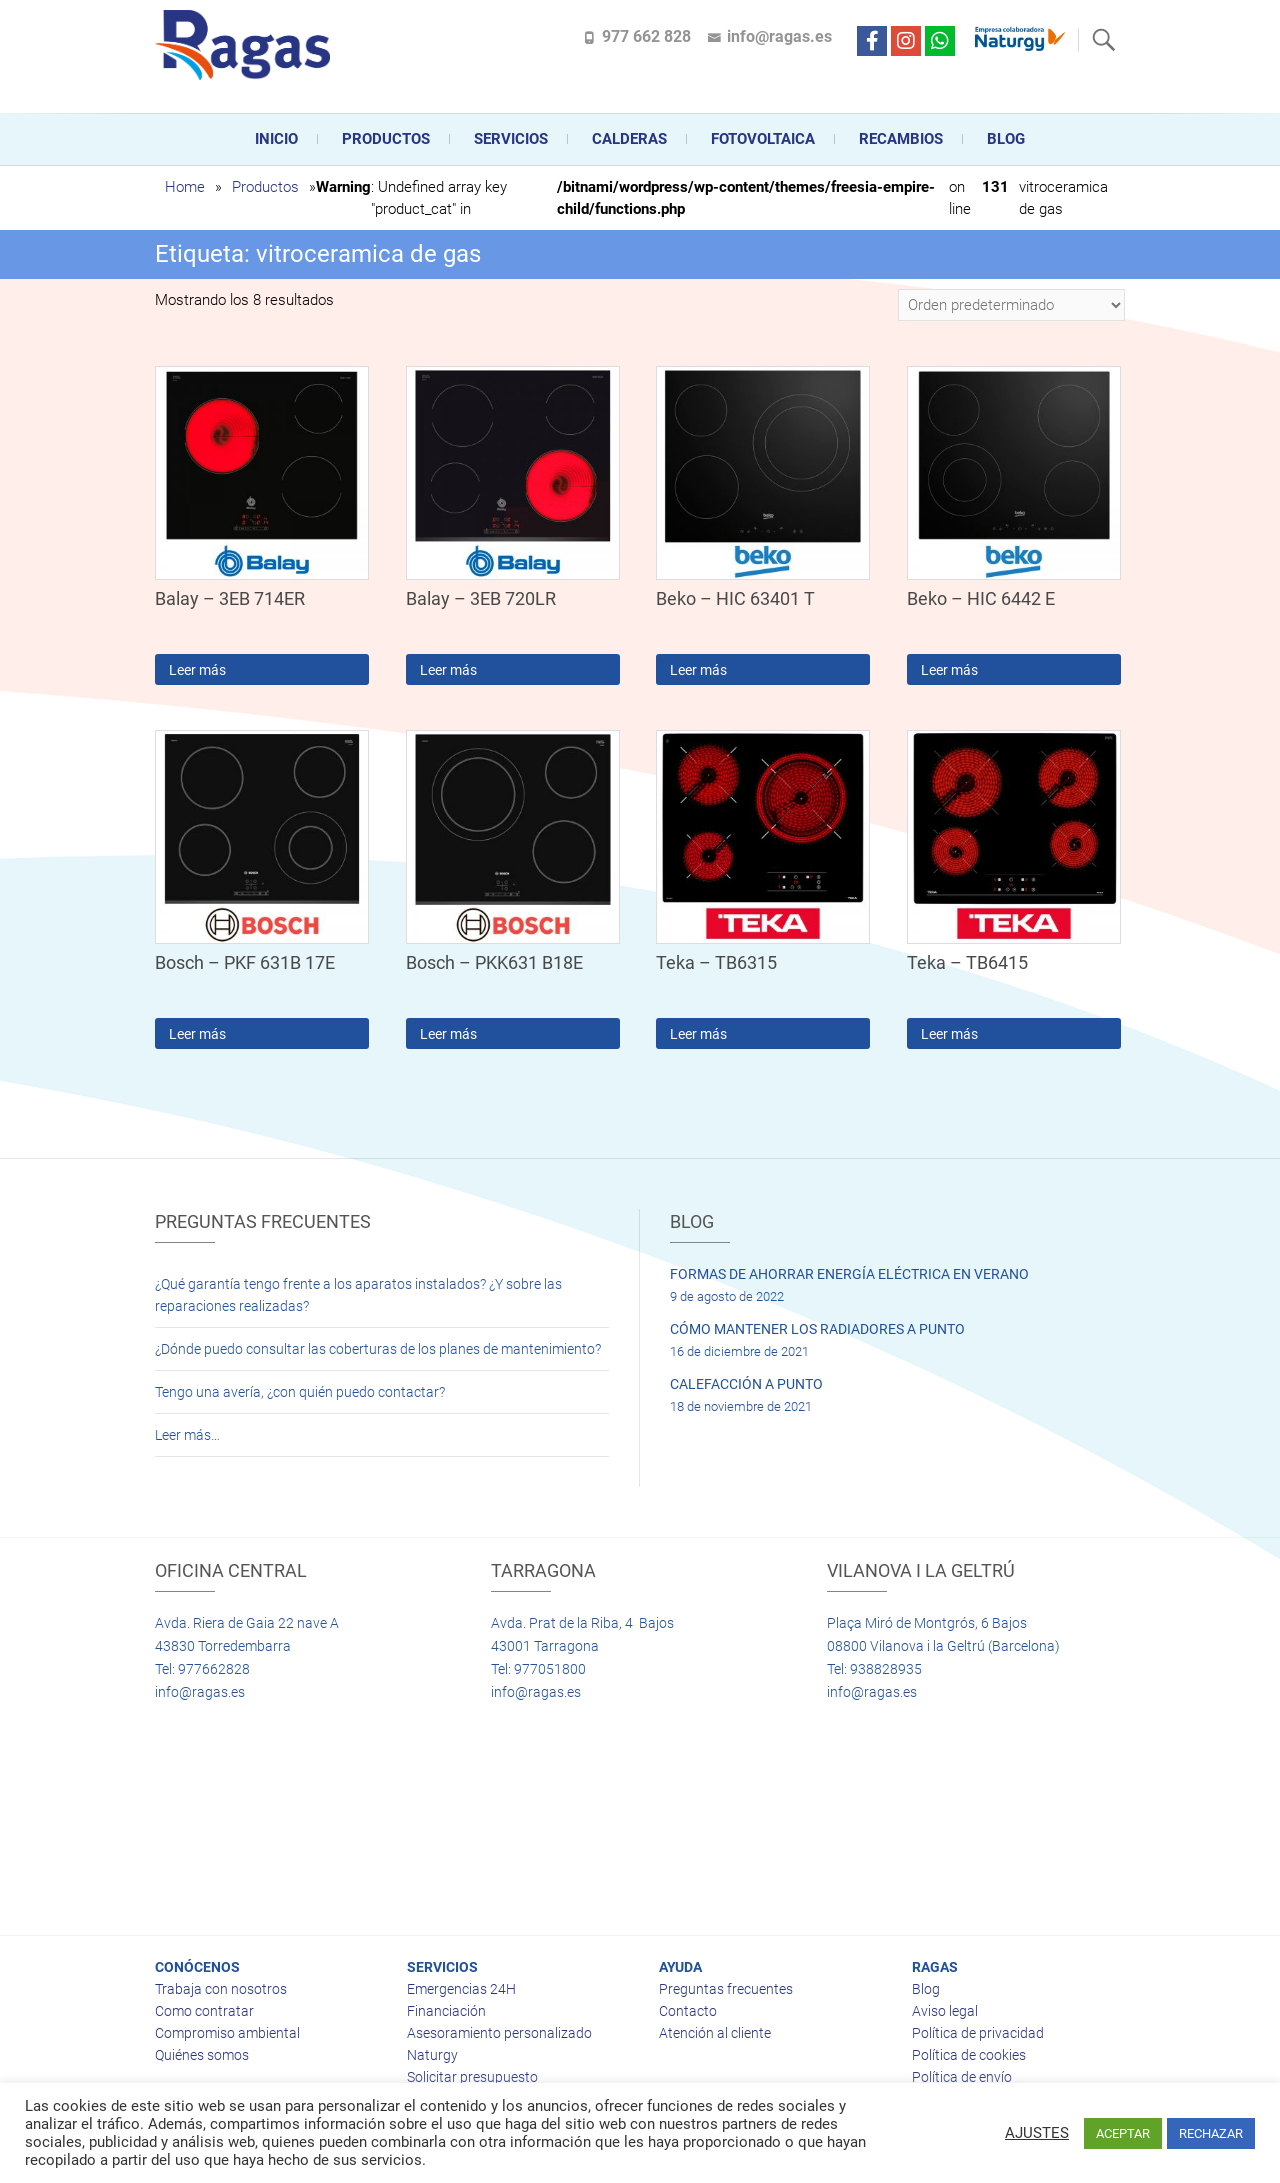 This screenshot has height=2183, width=1280. Describe the element at coordinates (276, 139) in the screenshot. I see `Inicio` at that location.